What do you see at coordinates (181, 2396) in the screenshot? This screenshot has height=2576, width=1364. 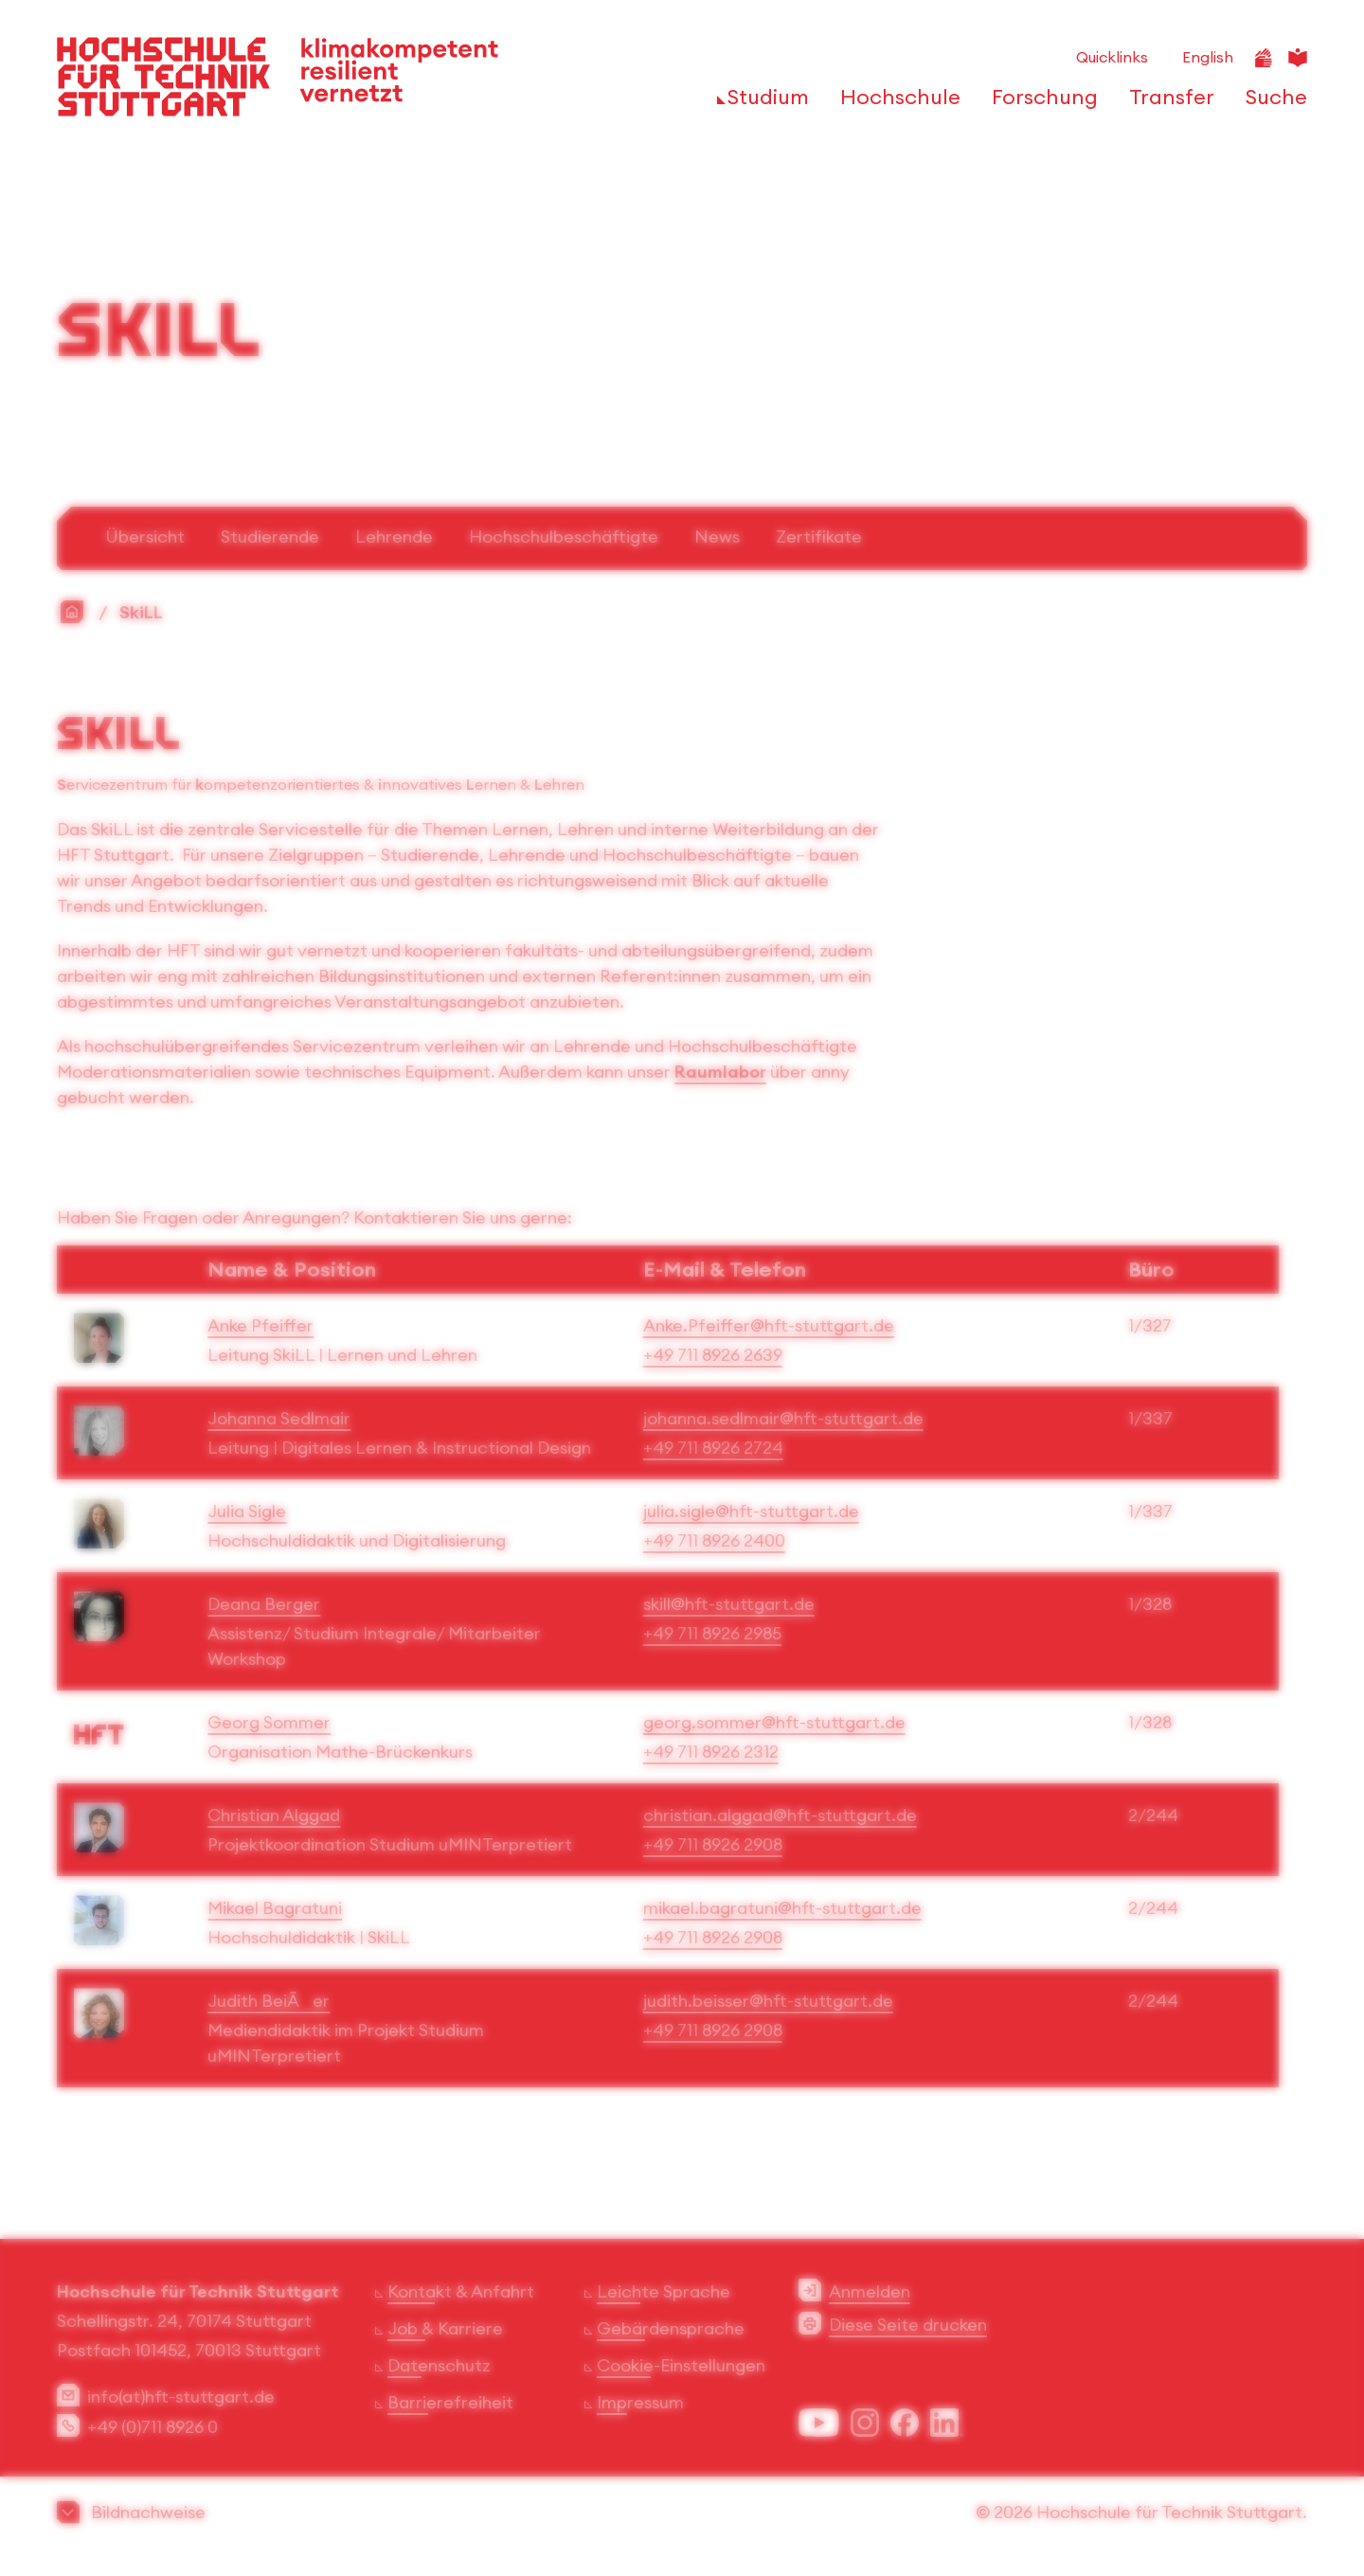 I see `info(at)hft-stuttgart.de` at bounding box center [181, 2396].